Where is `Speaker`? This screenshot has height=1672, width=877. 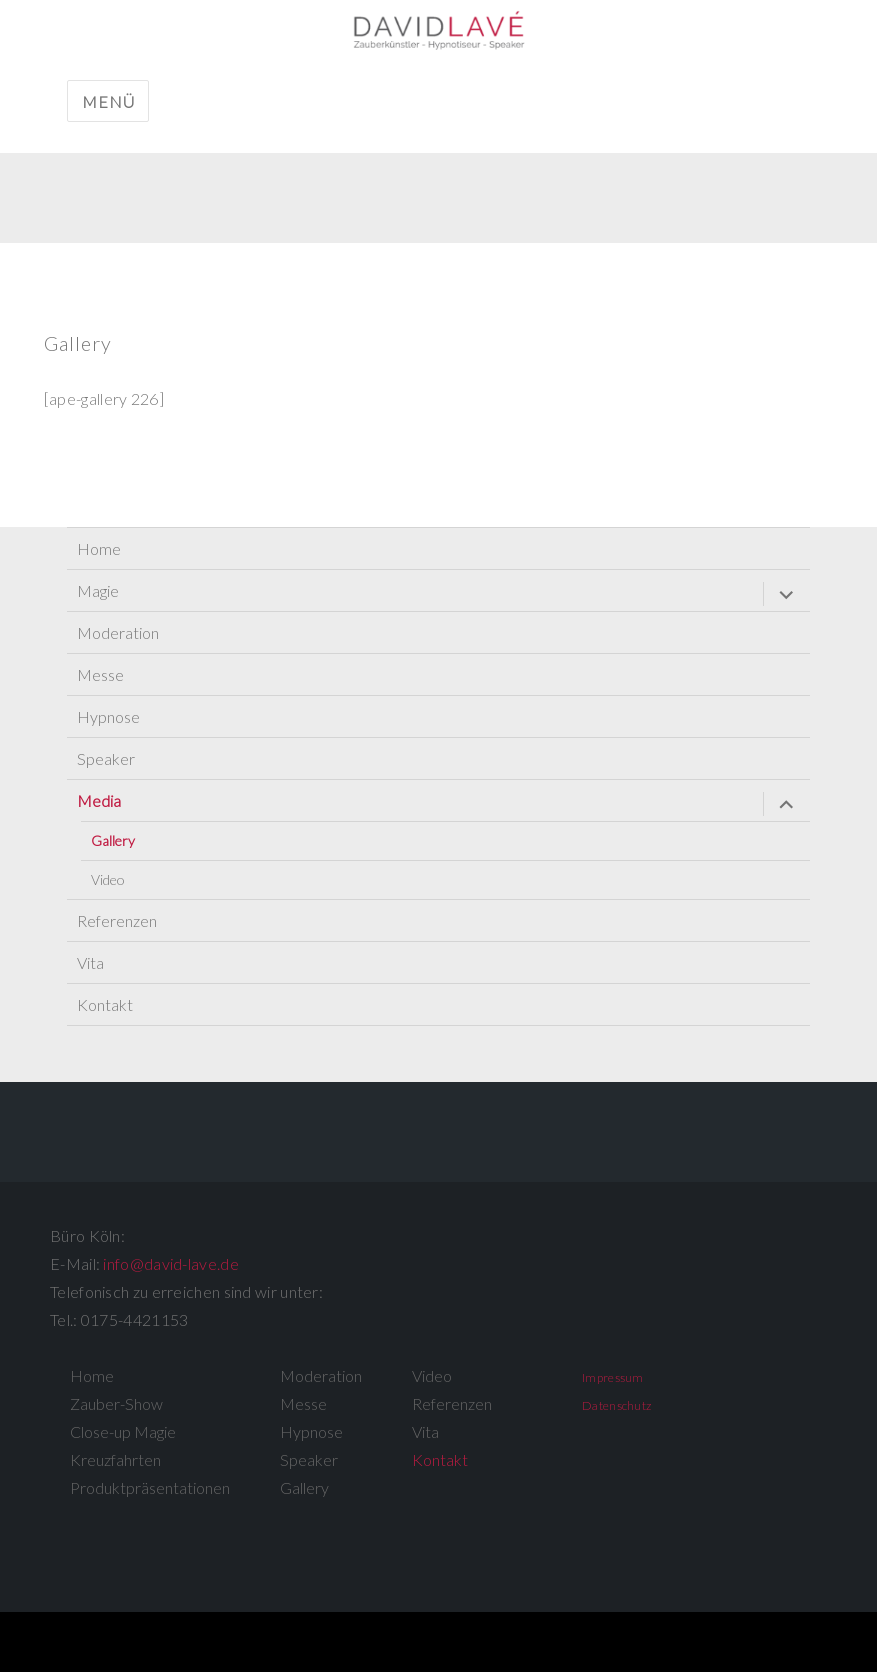
Speaker is located at coordinates (106, 758).